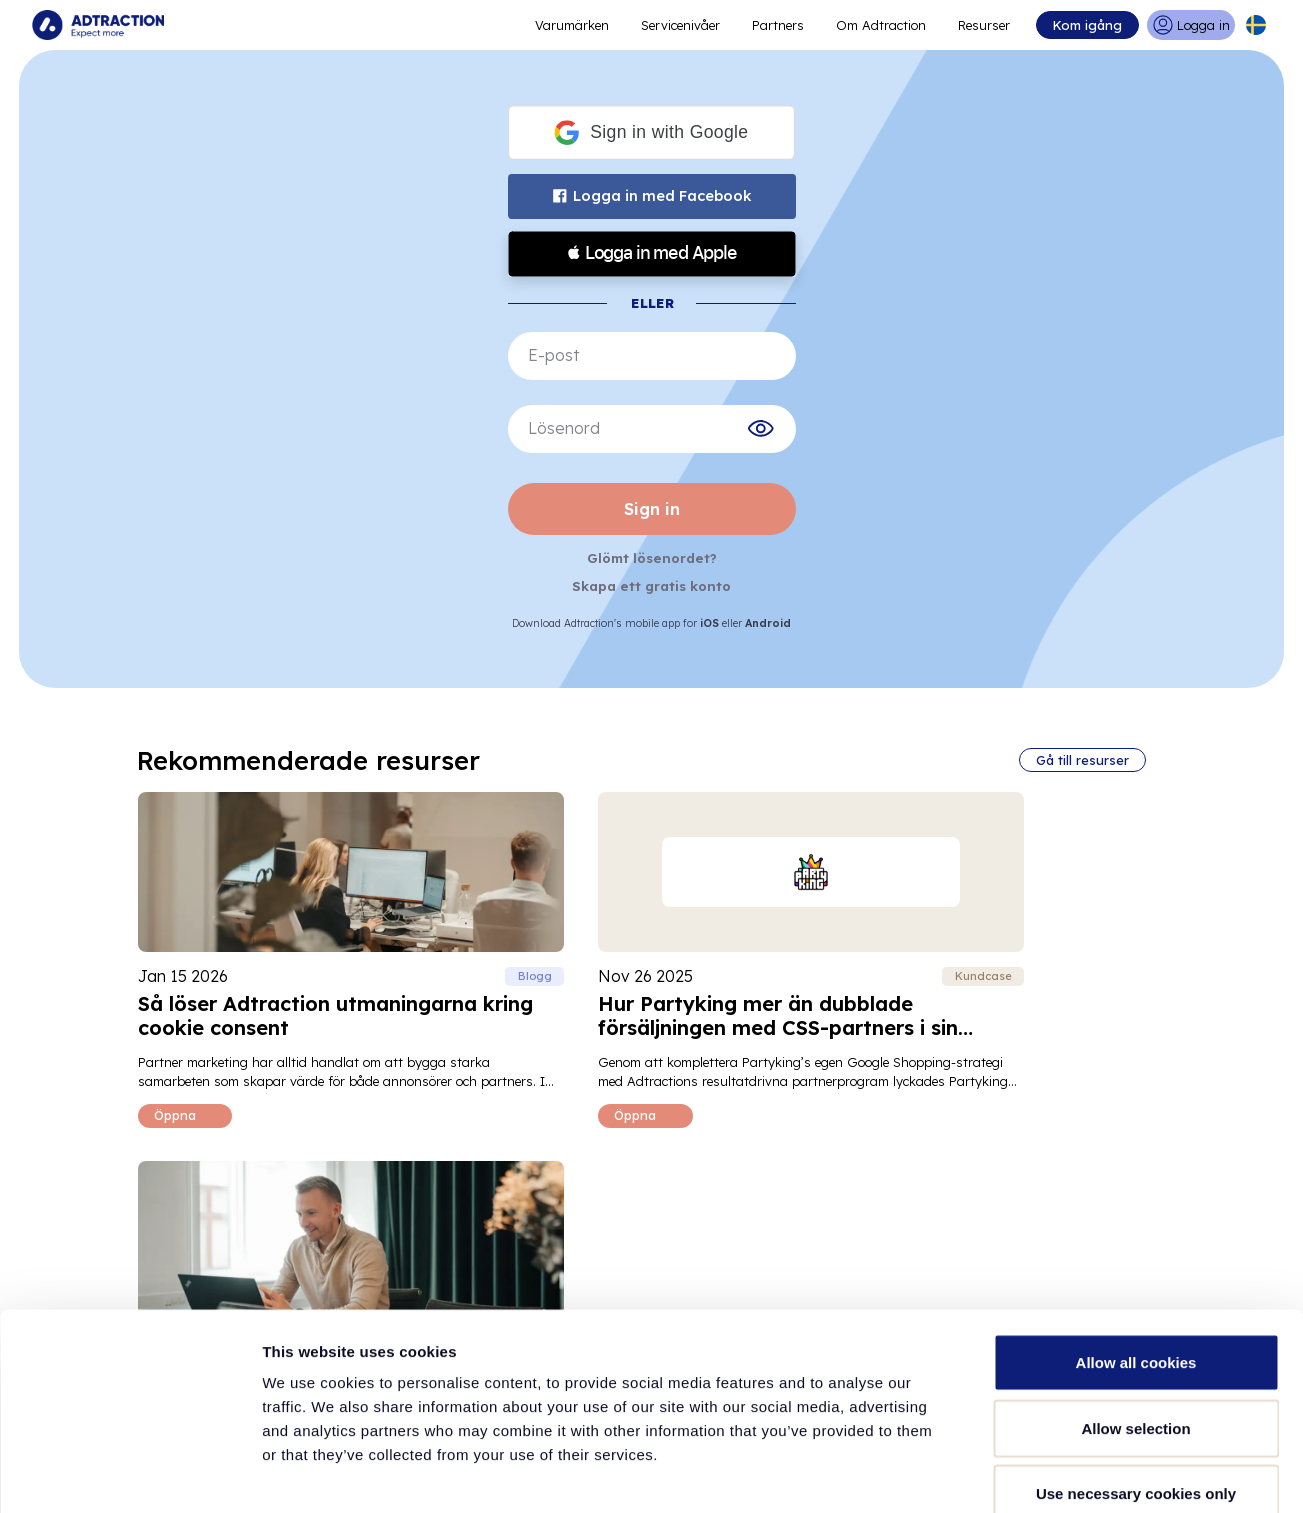 The image size is (1303, 1513). I want to click on Om Adtraction [Go to about], so click(881, 25).